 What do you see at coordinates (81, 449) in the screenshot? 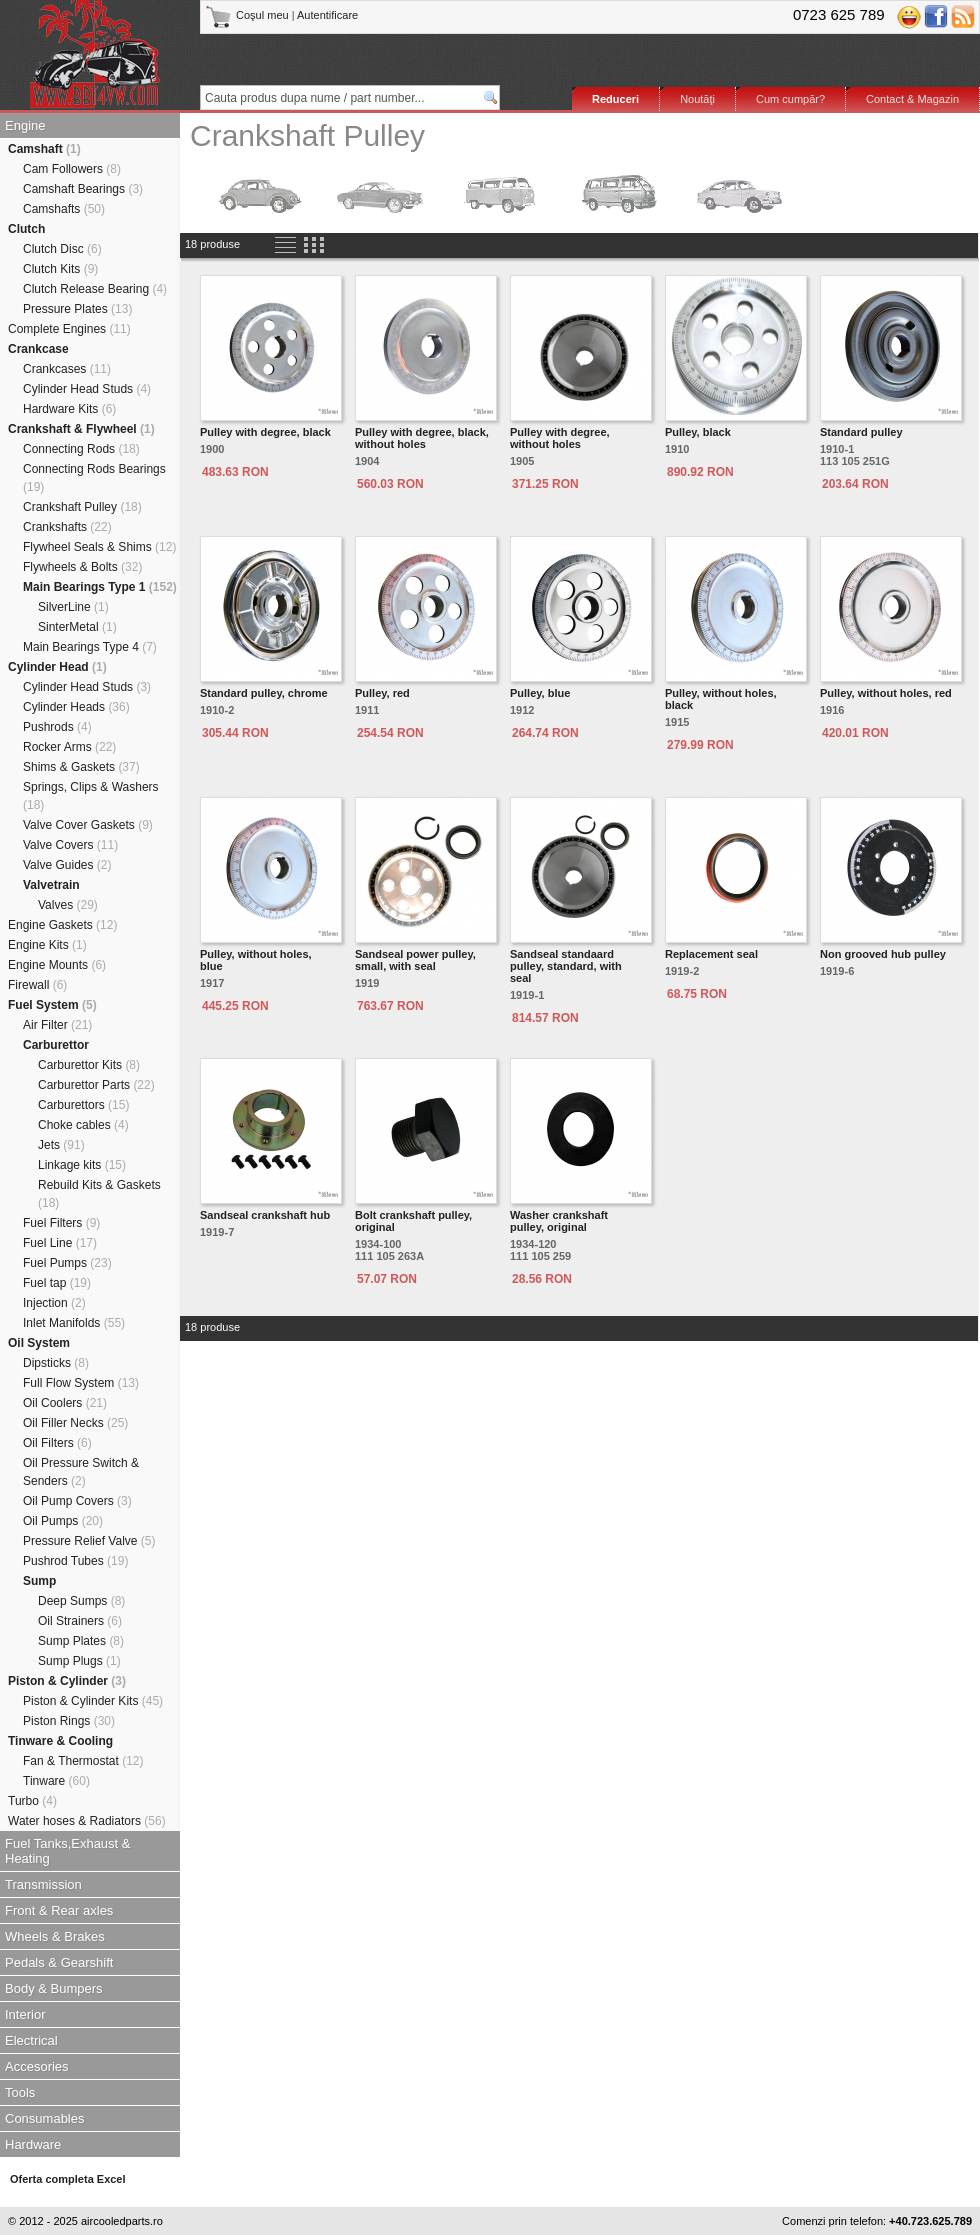
I see `Connecting Rods` at bounding box center [81, 449].